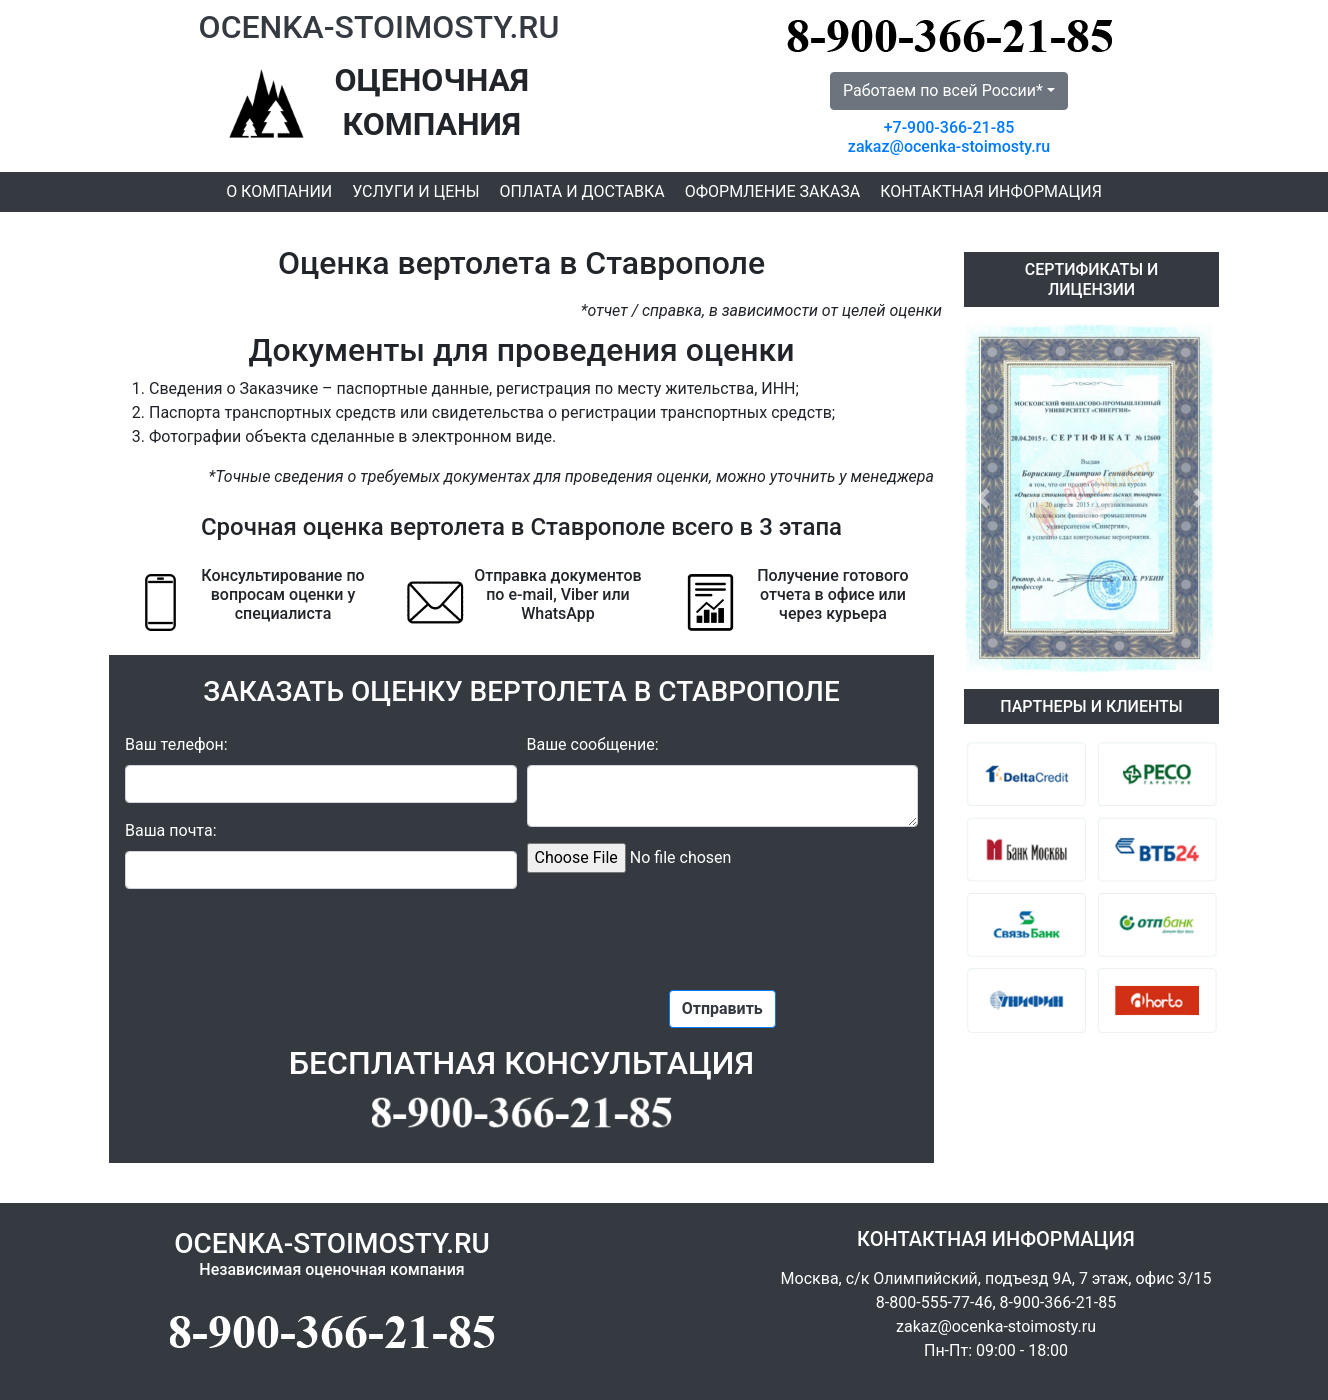 The image size is (1328, 1400). Describe the element at coordinates (772, 191) in the screenshot. I see `Оформление заказа` at that location.